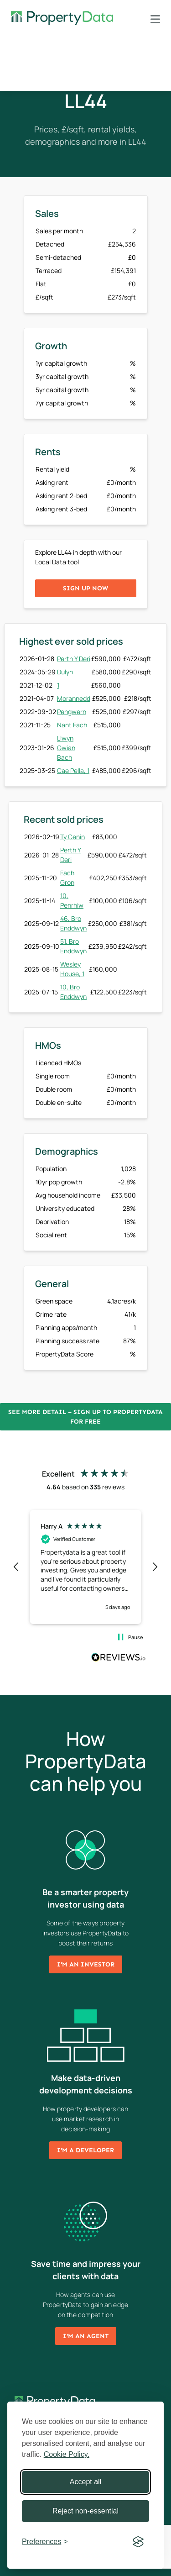 This screenshot has width=171, height=2576. I want to click on Llwyn Gwian Bach, so click(66, 748).